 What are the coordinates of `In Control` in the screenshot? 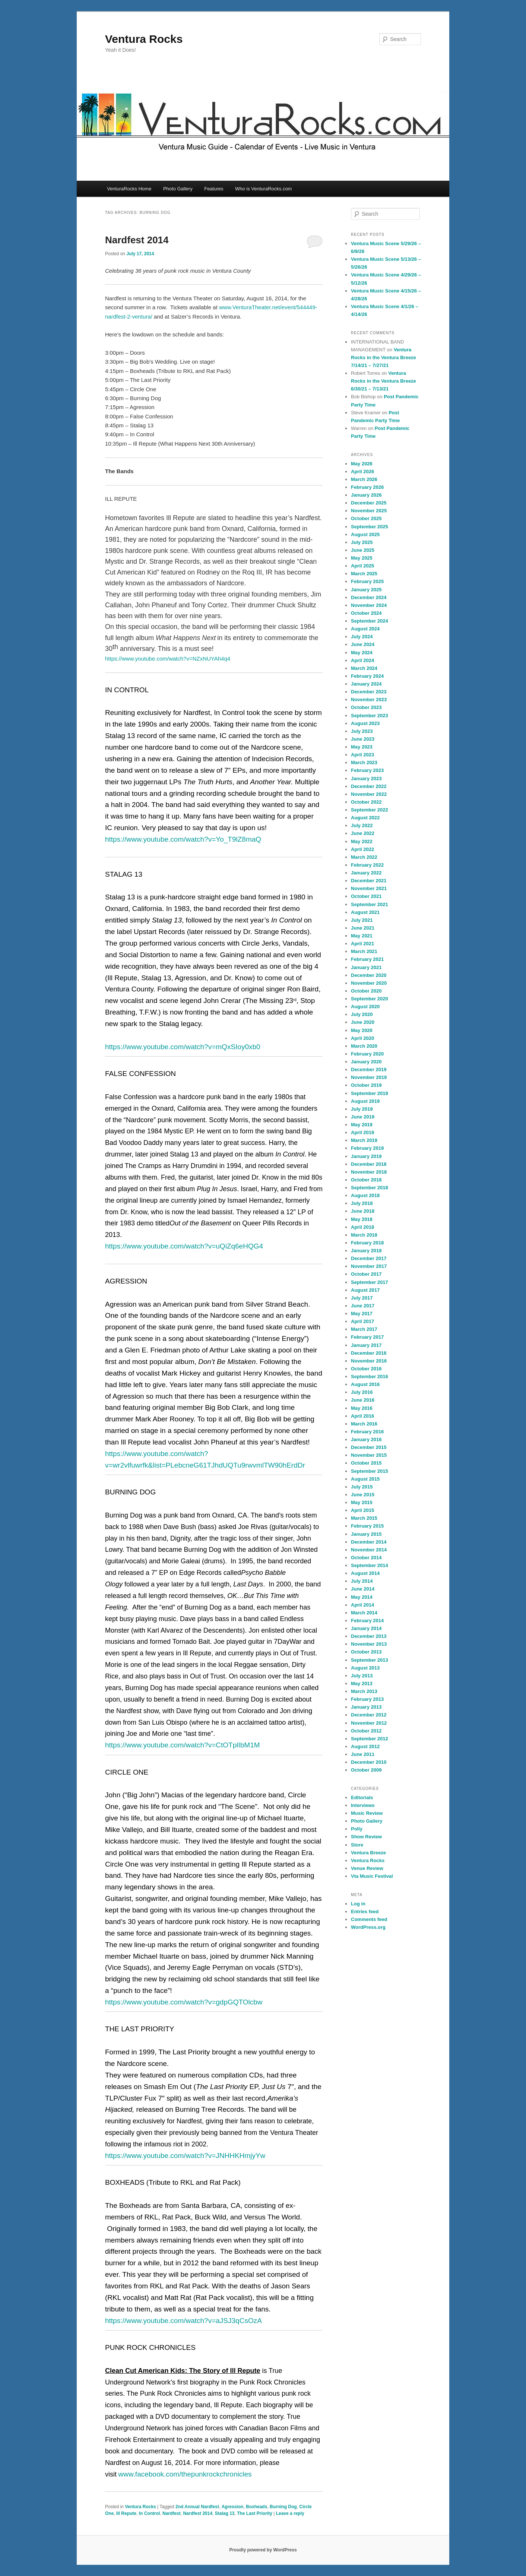 It's located at (149, 2513).